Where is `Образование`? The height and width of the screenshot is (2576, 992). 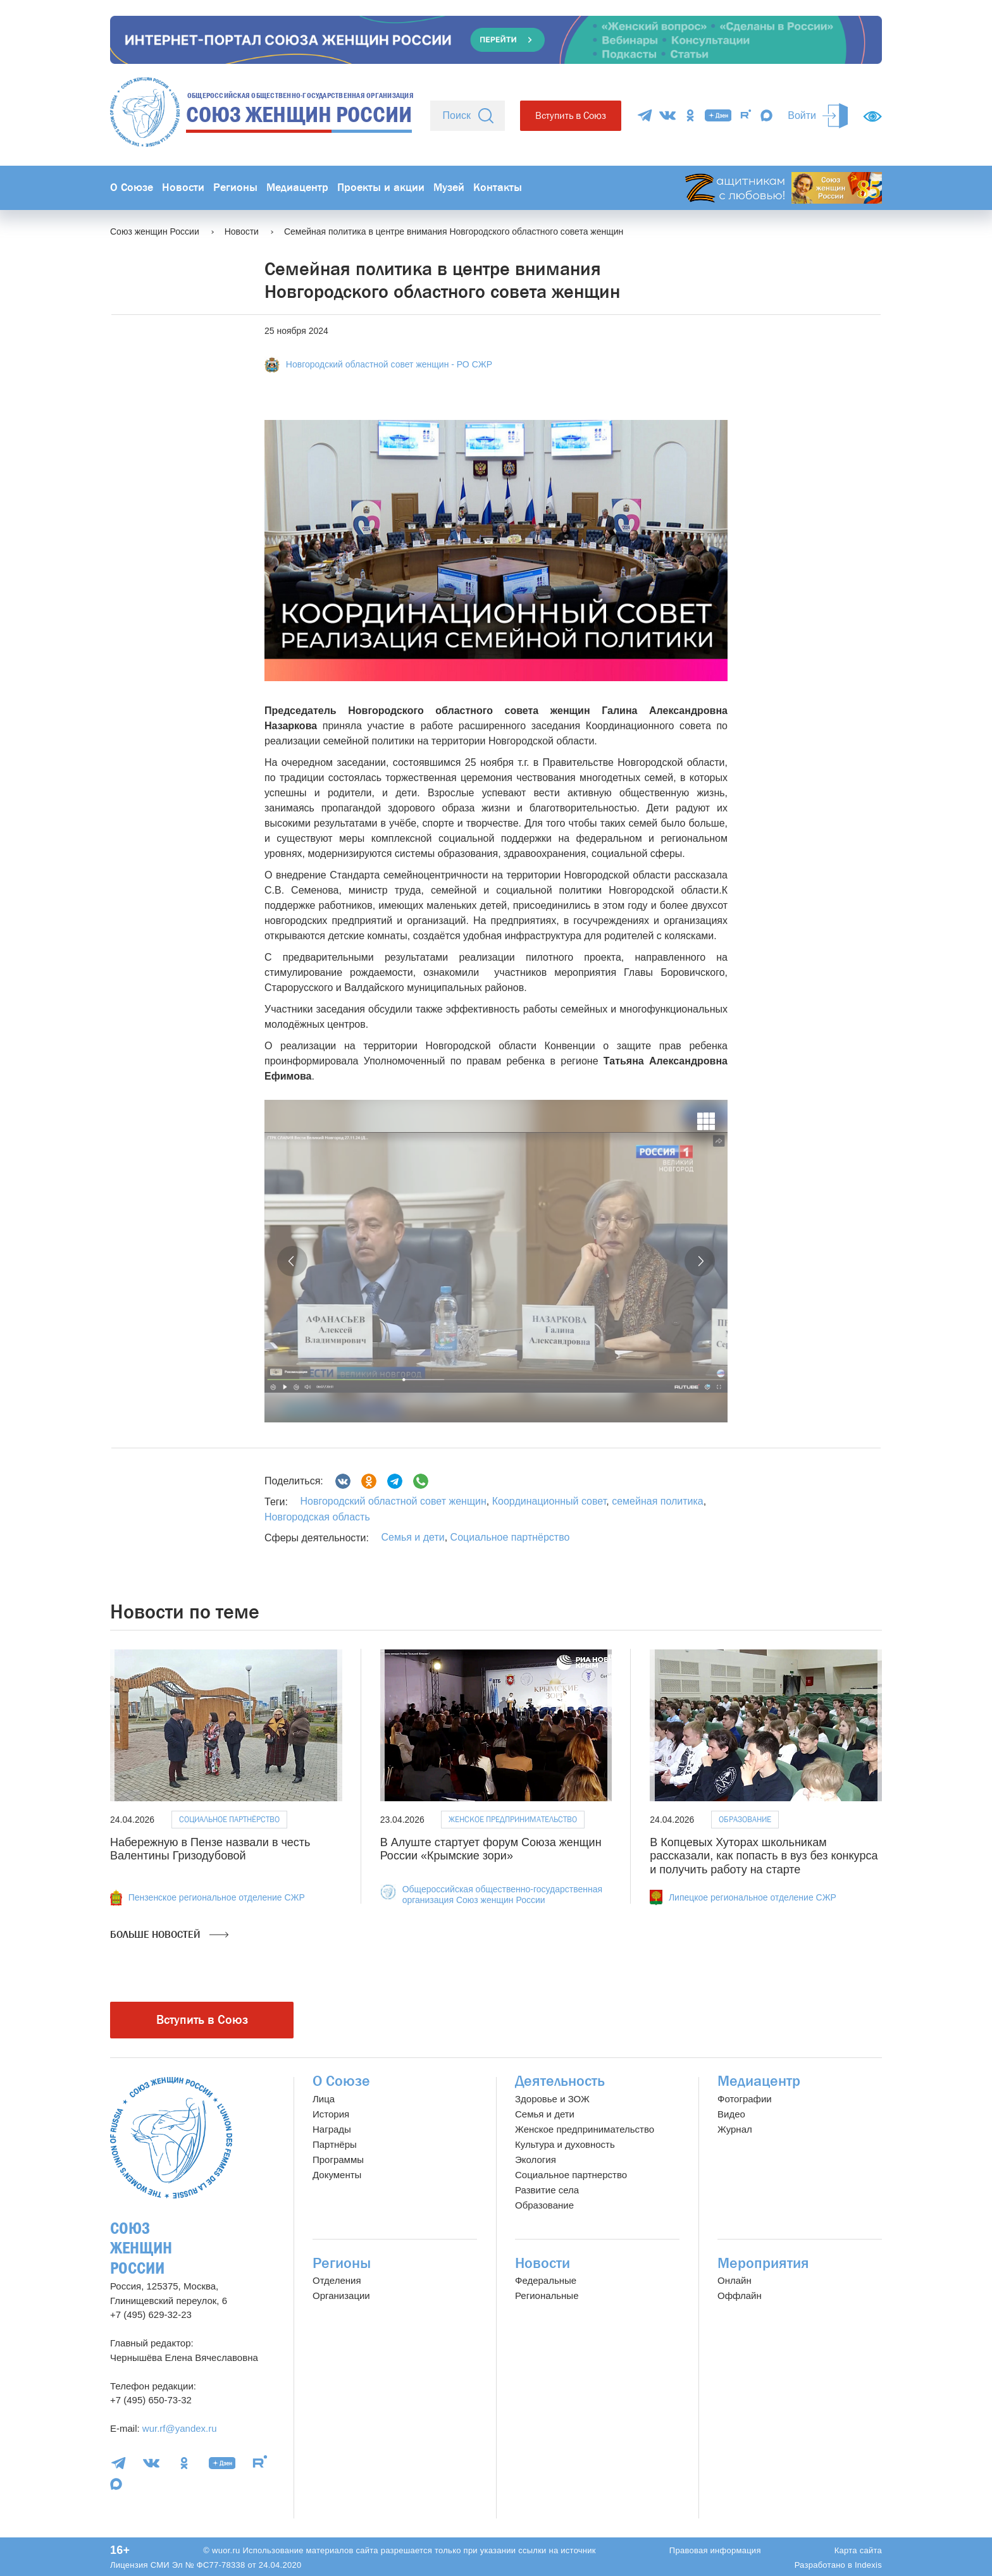
Образование is located at coordinates (745, 1819).